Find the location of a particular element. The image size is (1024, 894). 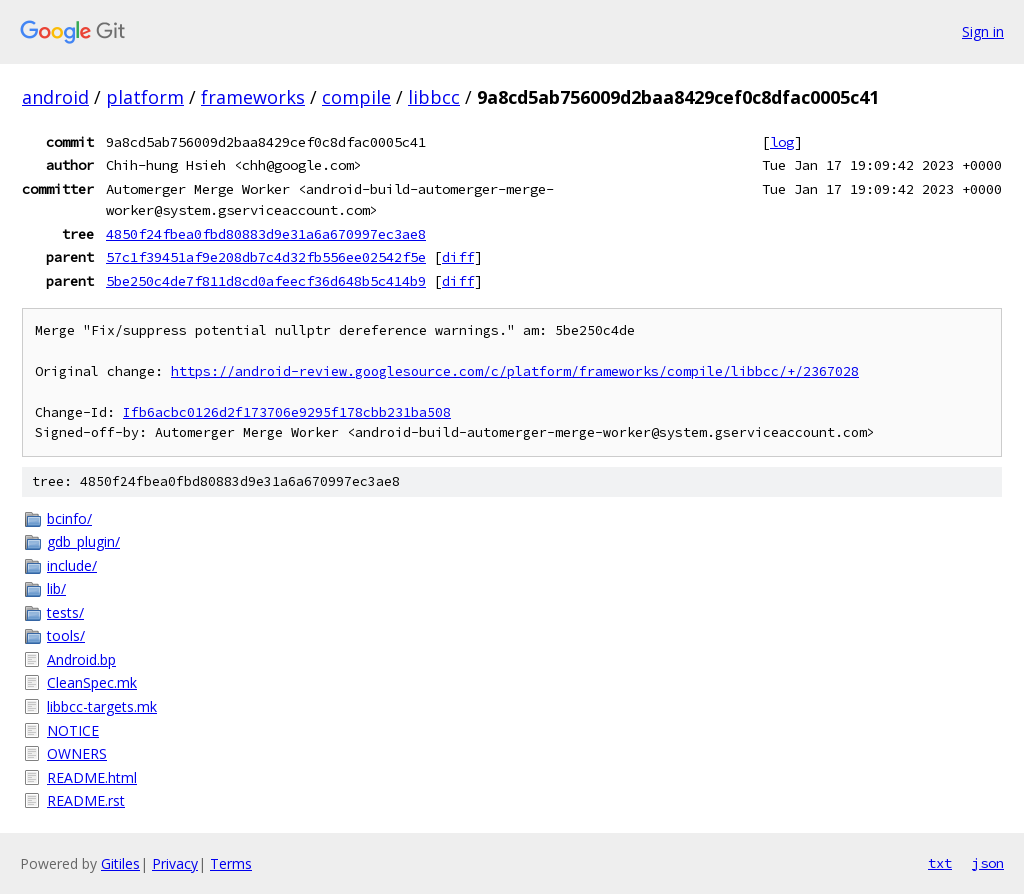

README.rst is located at coordinates (86, 800).